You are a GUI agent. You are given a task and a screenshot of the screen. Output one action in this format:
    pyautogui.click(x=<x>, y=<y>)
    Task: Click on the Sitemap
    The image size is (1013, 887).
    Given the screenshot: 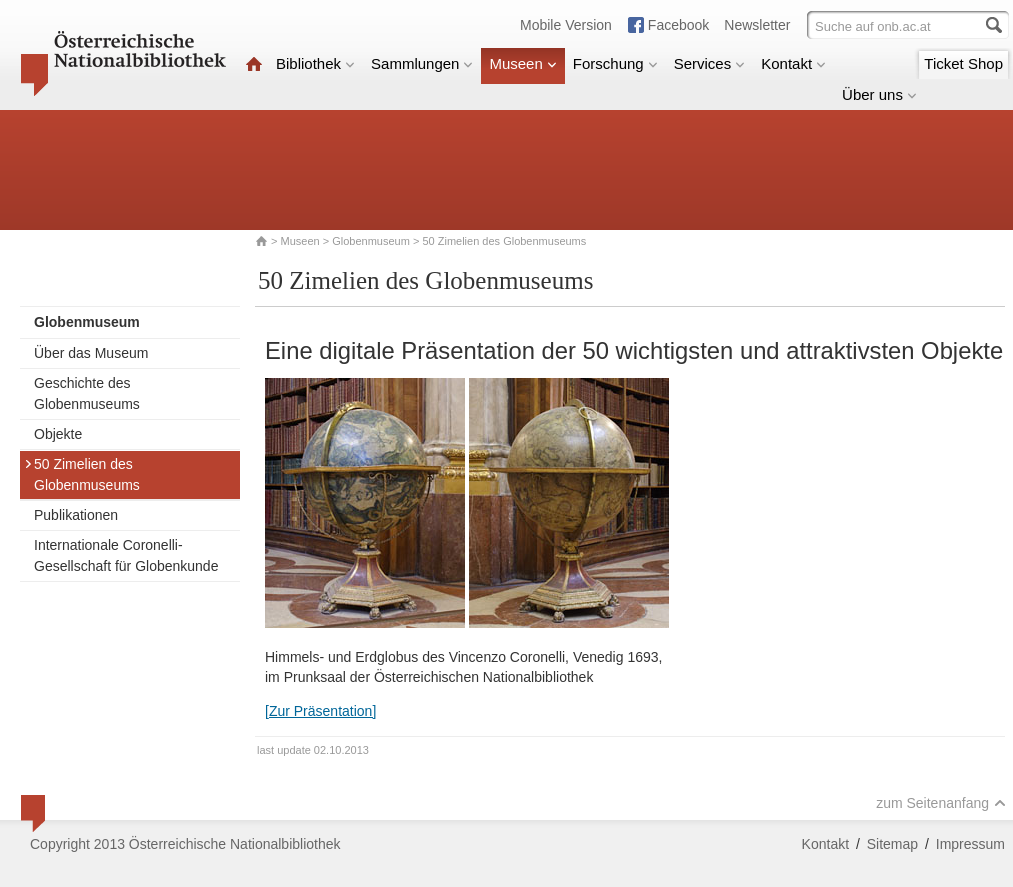 What is the action you would take?
    pyautogui.click(x=892, y=844)
    